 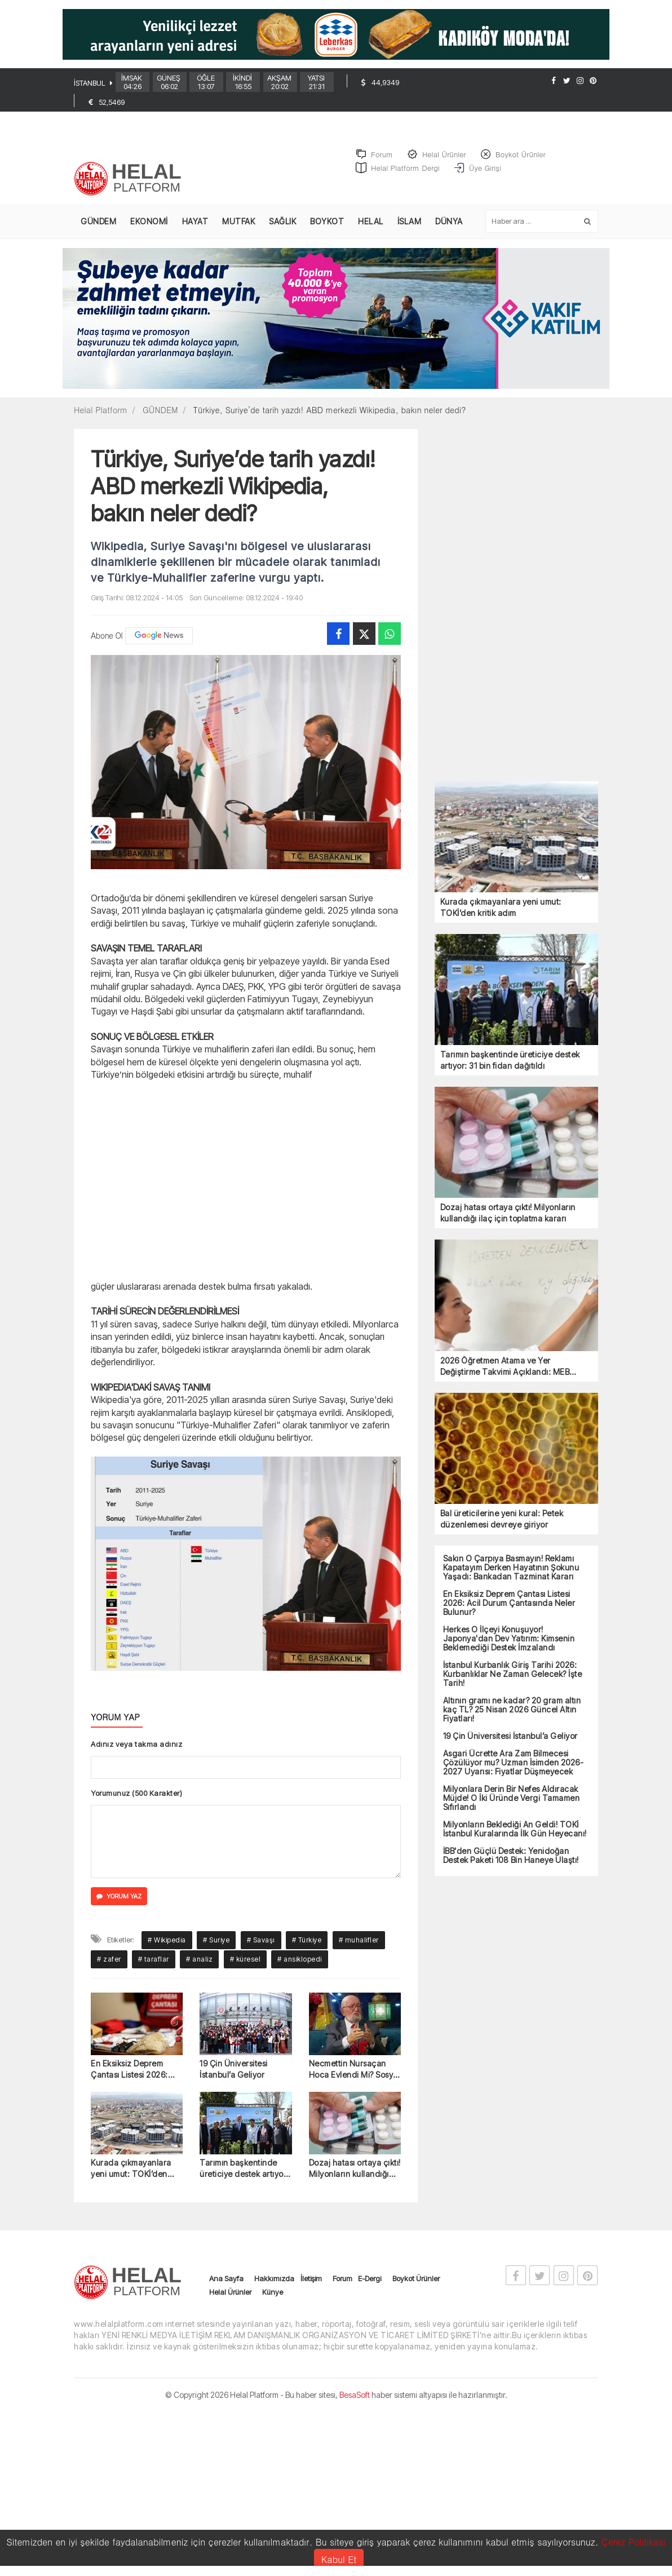 What do you see at coordinates (513, 1762) in the screenshot?
I see `Asgari Ücrette Ara Zam Bilmecesi Çözülüyor mu? Uzman İsimden 2026-2027 Uyarısı: Fiyatlar Düşmeyecek` at bounding box center [513, 1762].